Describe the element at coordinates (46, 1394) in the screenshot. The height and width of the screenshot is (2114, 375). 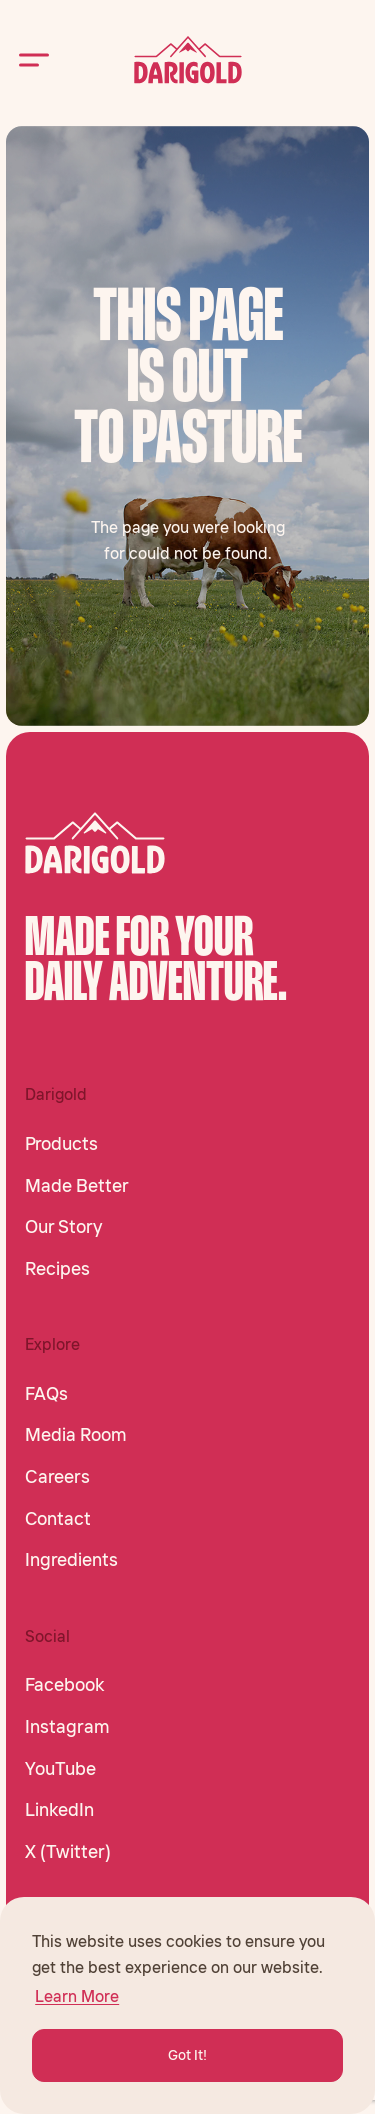
I see `FAQs` at that location.